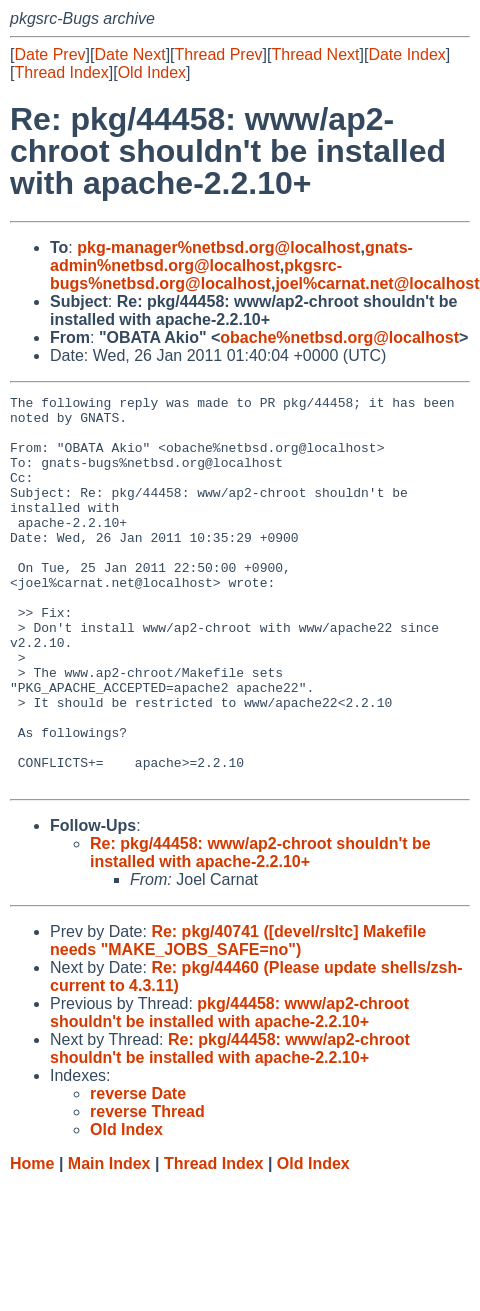 The image size is (480, 1311). Describe the element at coordinates (231, 256) in the screenshot. I see `gnats-admin%netbsd.org@localhost` at that location.